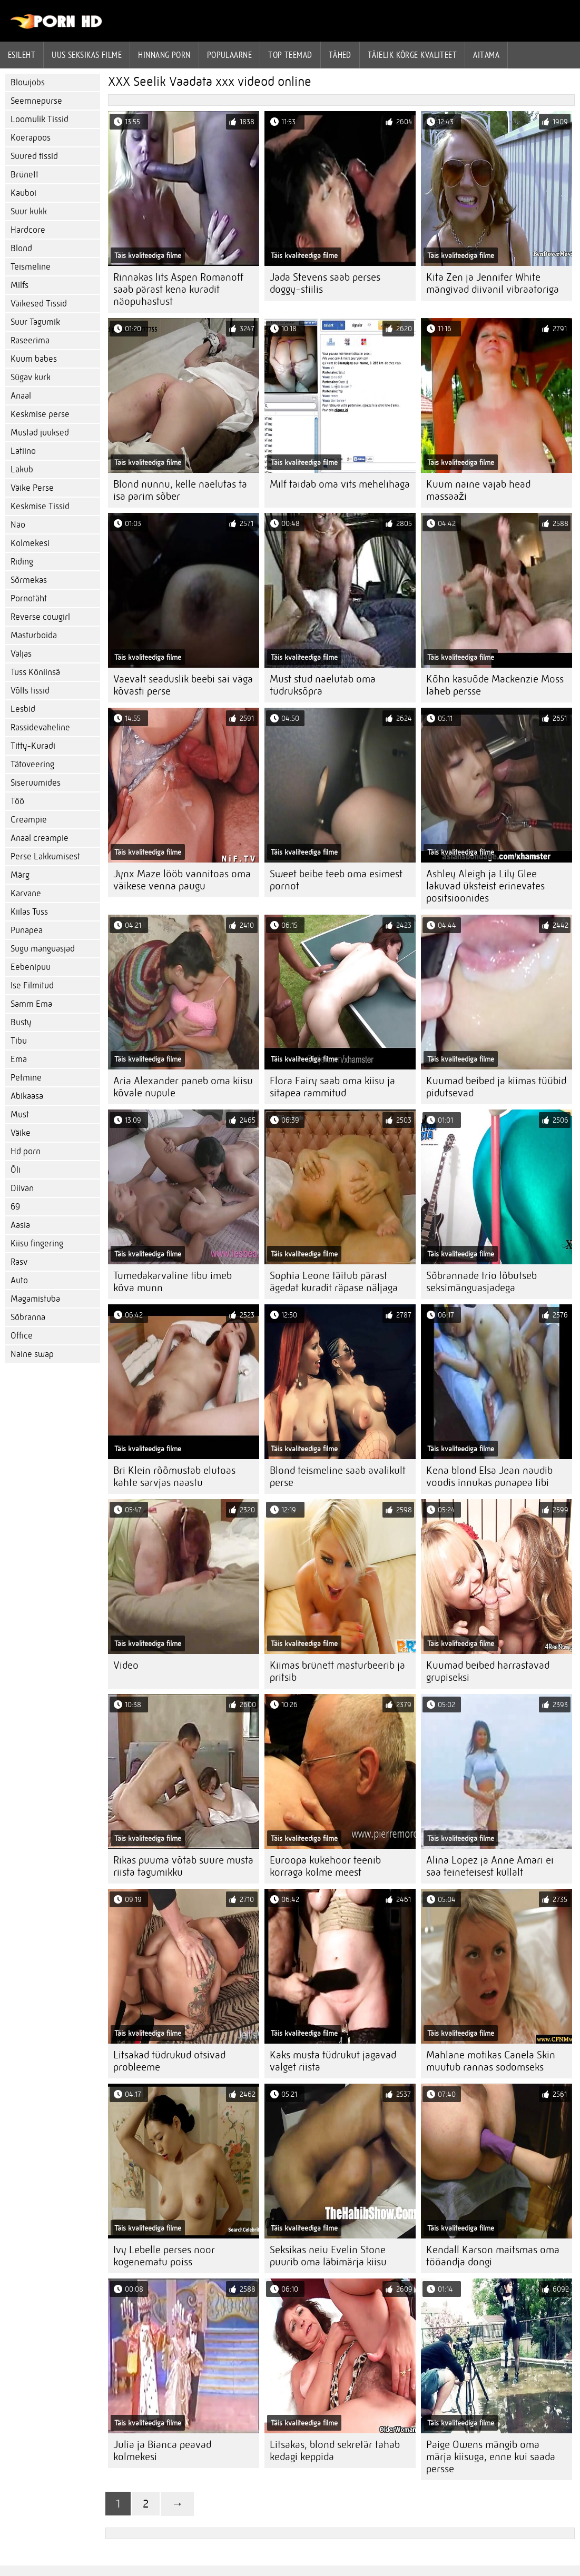 The width and height of the screenshot is (580, 2576). I want to click on Mahlane motikas Canela Skin muutub rannas sodomseks, so click(490, 2061).